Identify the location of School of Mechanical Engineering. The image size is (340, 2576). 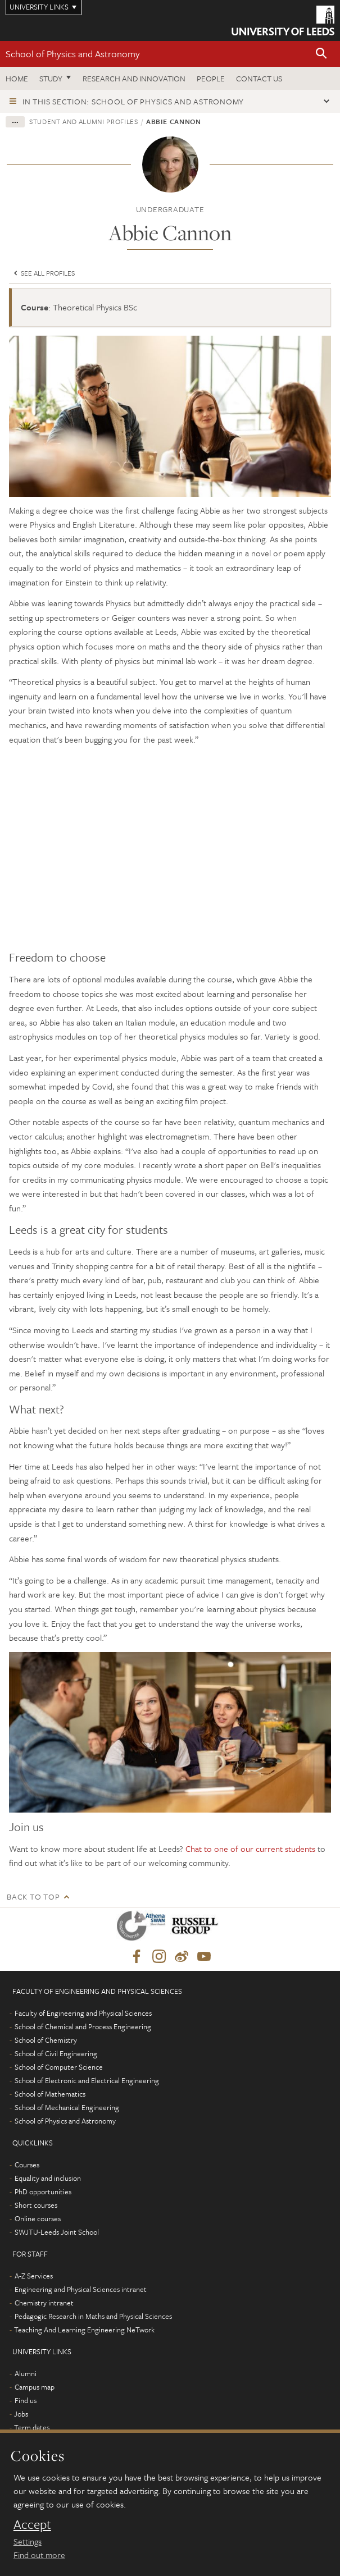
(67, 2107).